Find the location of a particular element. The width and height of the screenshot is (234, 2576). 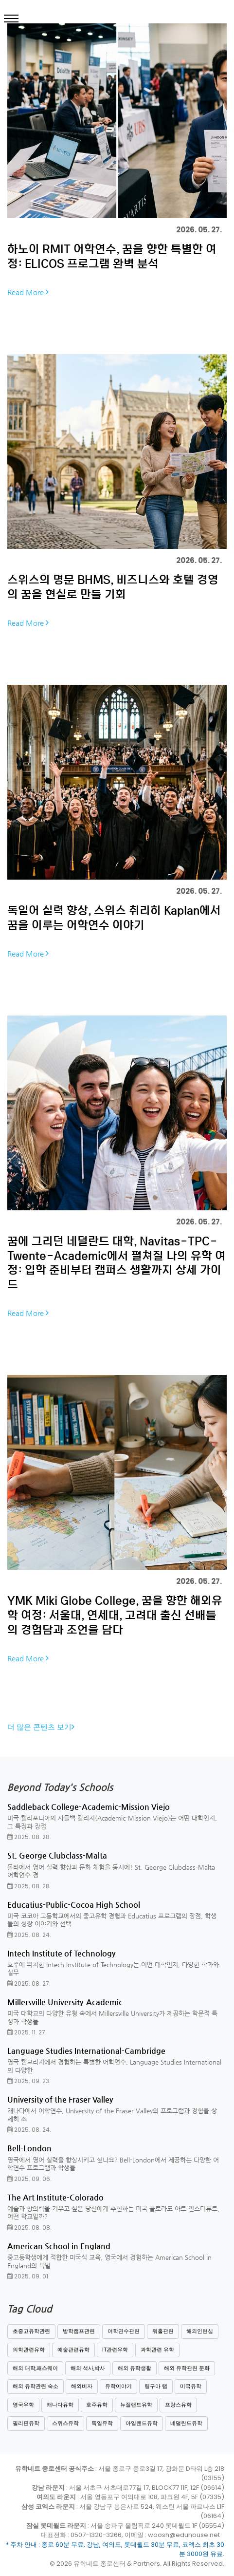

2025. 11. 27. is located at coordinates (27, 2032).